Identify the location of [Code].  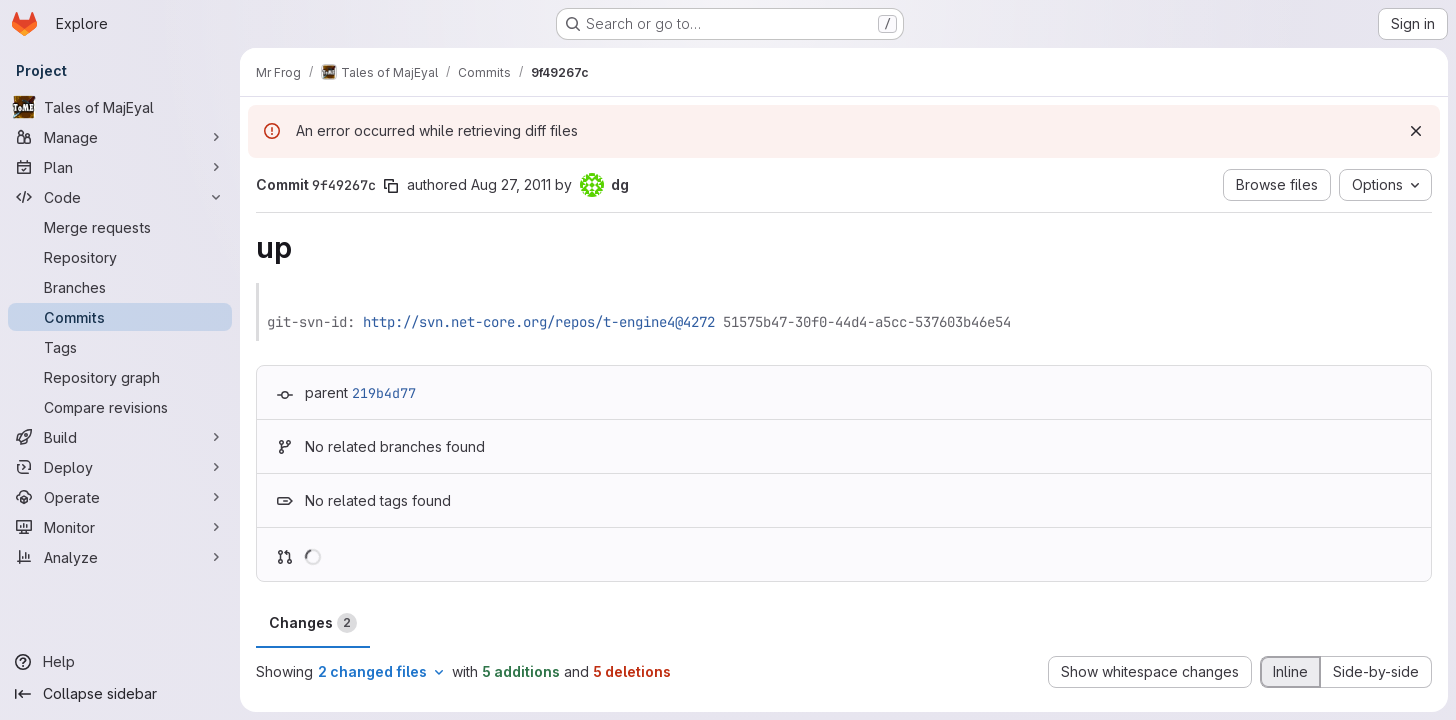
(120, 197).